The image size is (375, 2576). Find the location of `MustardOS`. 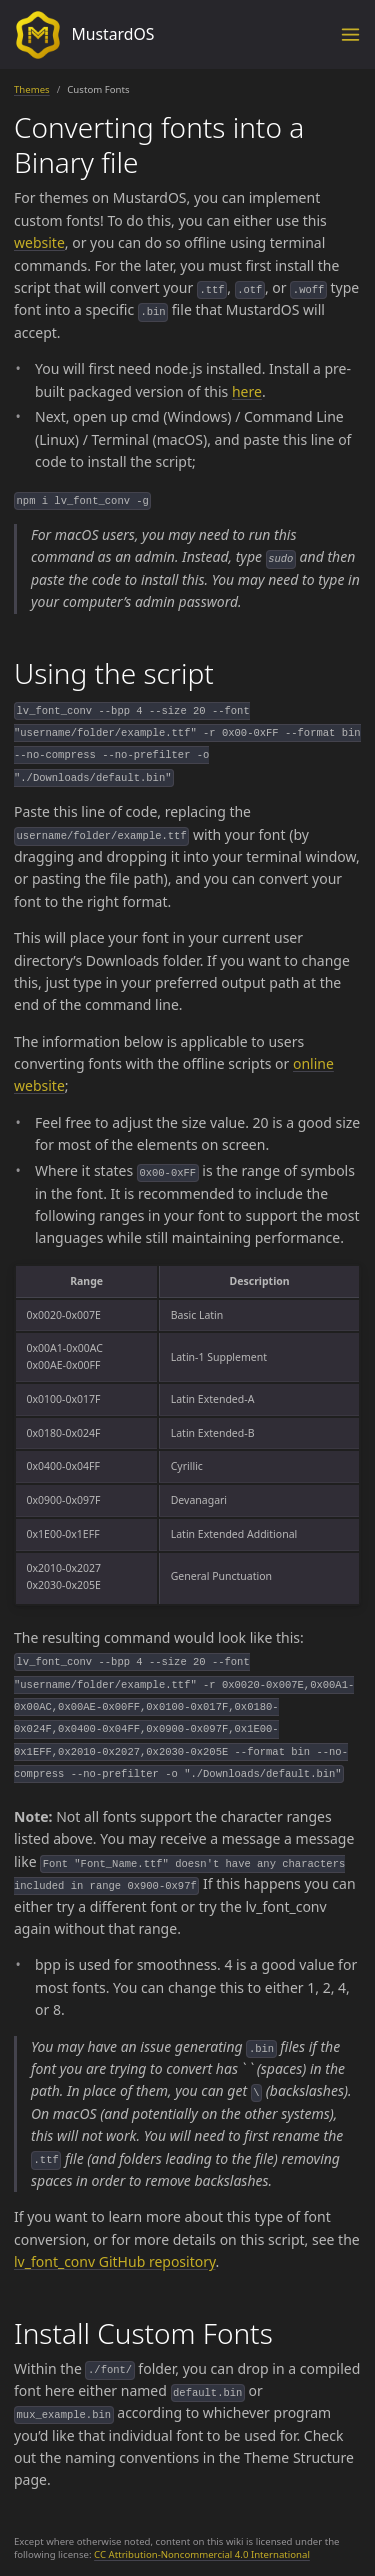

MustardOS is located at coordinates (84, 35).